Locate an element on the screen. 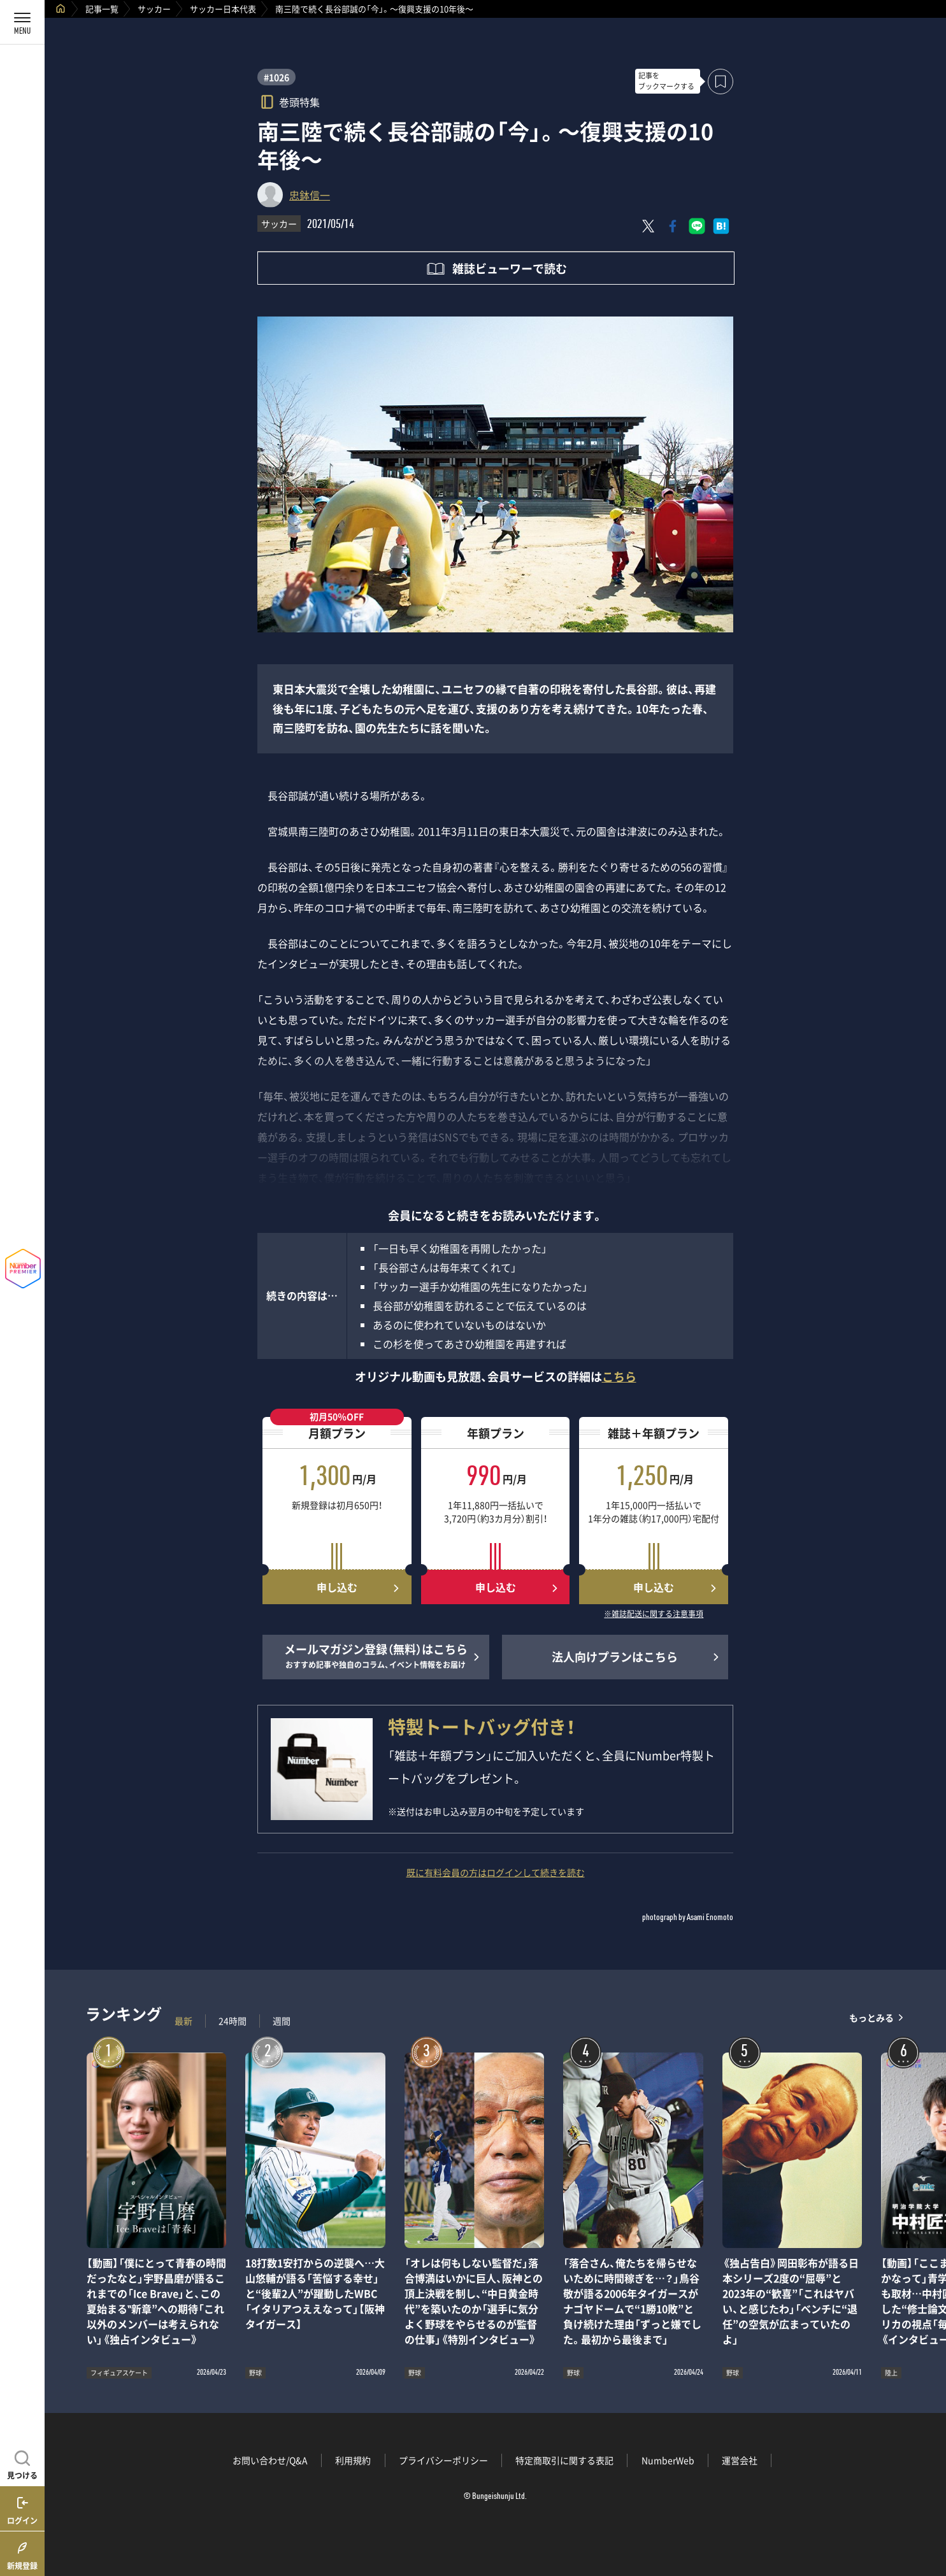 This screenshot has height=2576, width=946. サッカー日本代表 is located at coordinates (223, 9).